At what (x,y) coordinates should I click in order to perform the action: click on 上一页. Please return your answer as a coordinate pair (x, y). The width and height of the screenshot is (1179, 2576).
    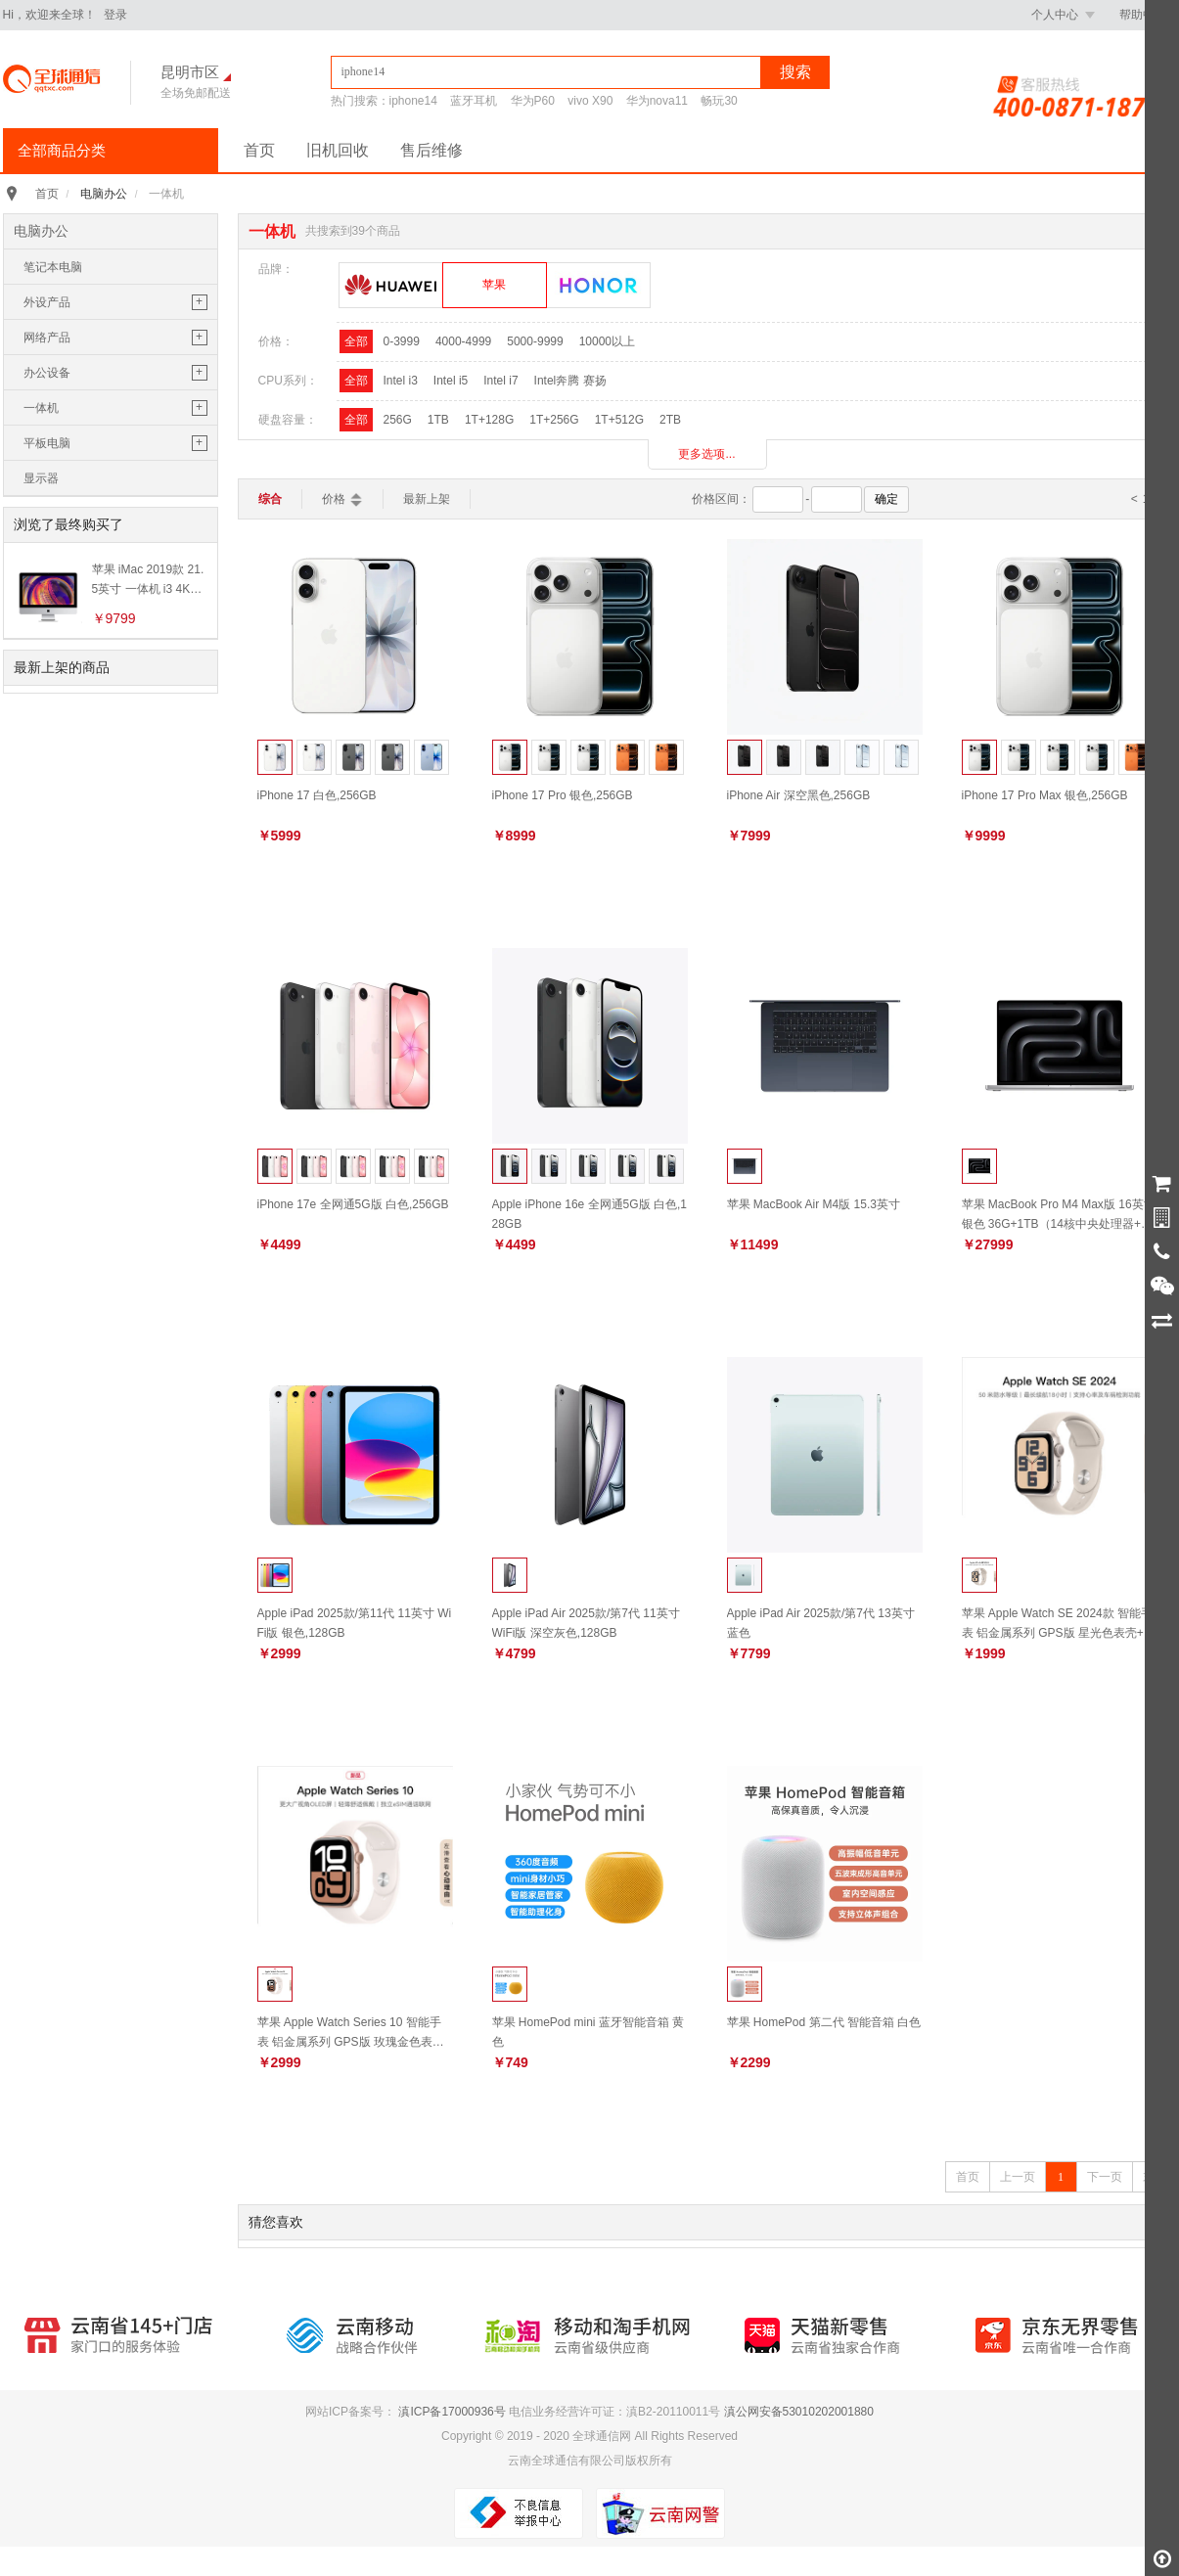
    Looking at the image, I should click on (1017, 2177).